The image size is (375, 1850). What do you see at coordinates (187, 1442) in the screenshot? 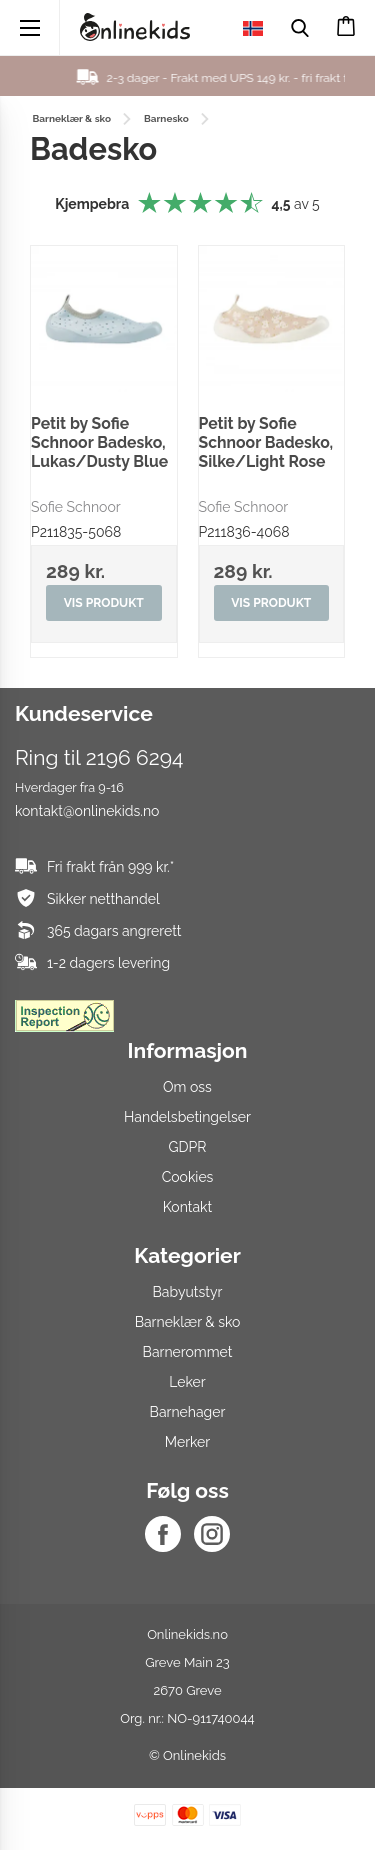
I see `Merker` at bounding box center [187, 1442].